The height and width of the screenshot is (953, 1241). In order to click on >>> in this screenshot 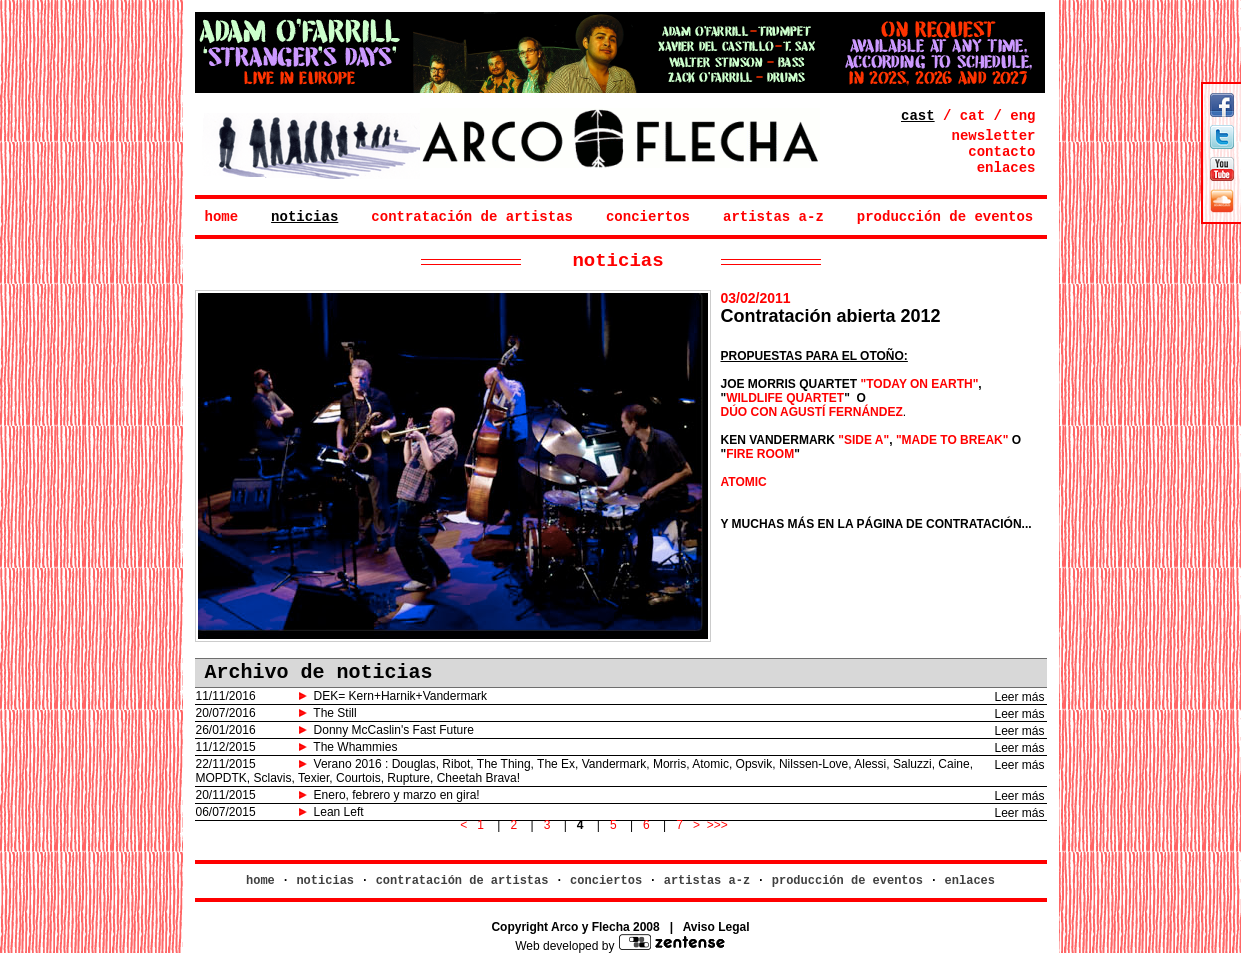, I will do `click(717, 825)`.